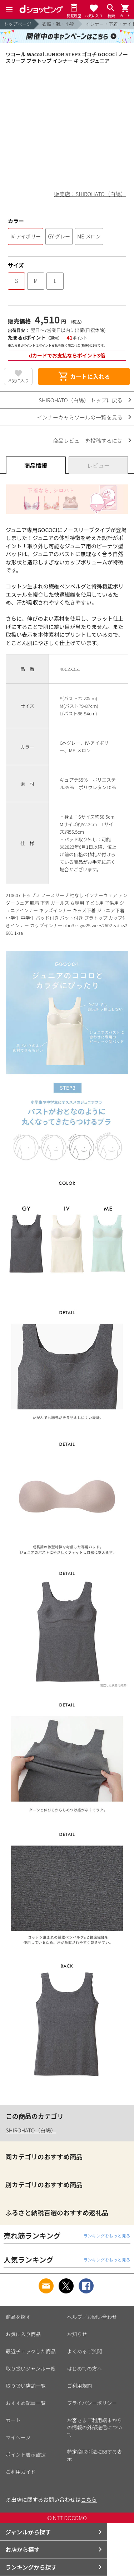 The height and width of the screenshot is (2576, 134). Describe the element at coordinates (92, 2316) in the screenshot. I see `ヘルプ／お問い合わせ` at that location.